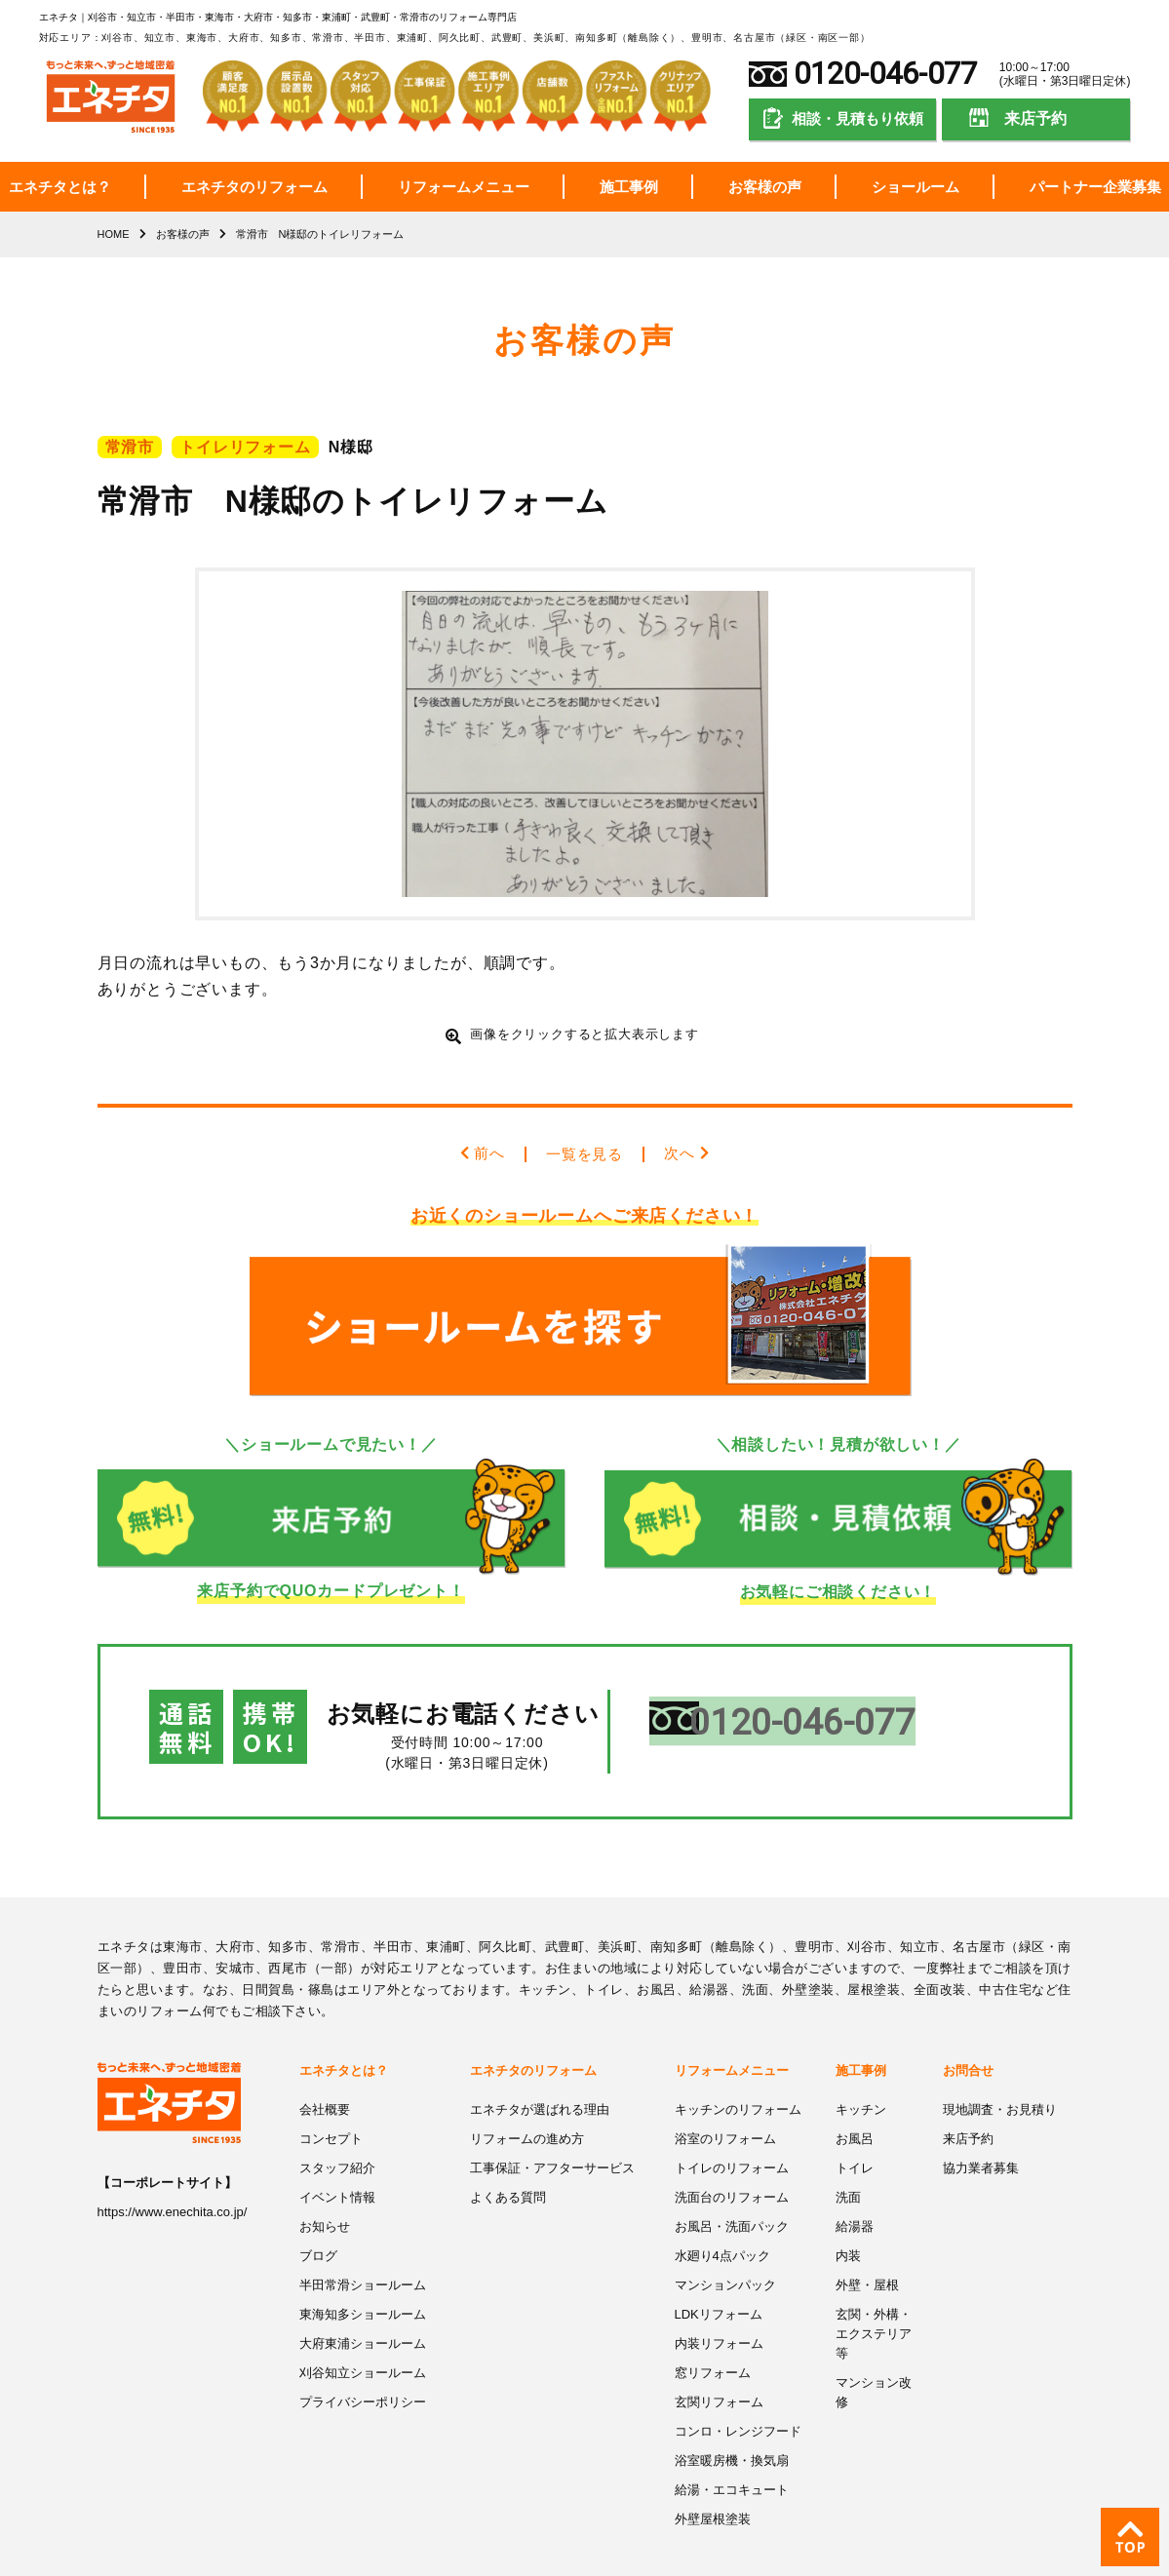 Image resolution: width=1169 pixels, height=2576 pixels. I want to click on 工事保証・アフターサービス, so click(552, 2134).